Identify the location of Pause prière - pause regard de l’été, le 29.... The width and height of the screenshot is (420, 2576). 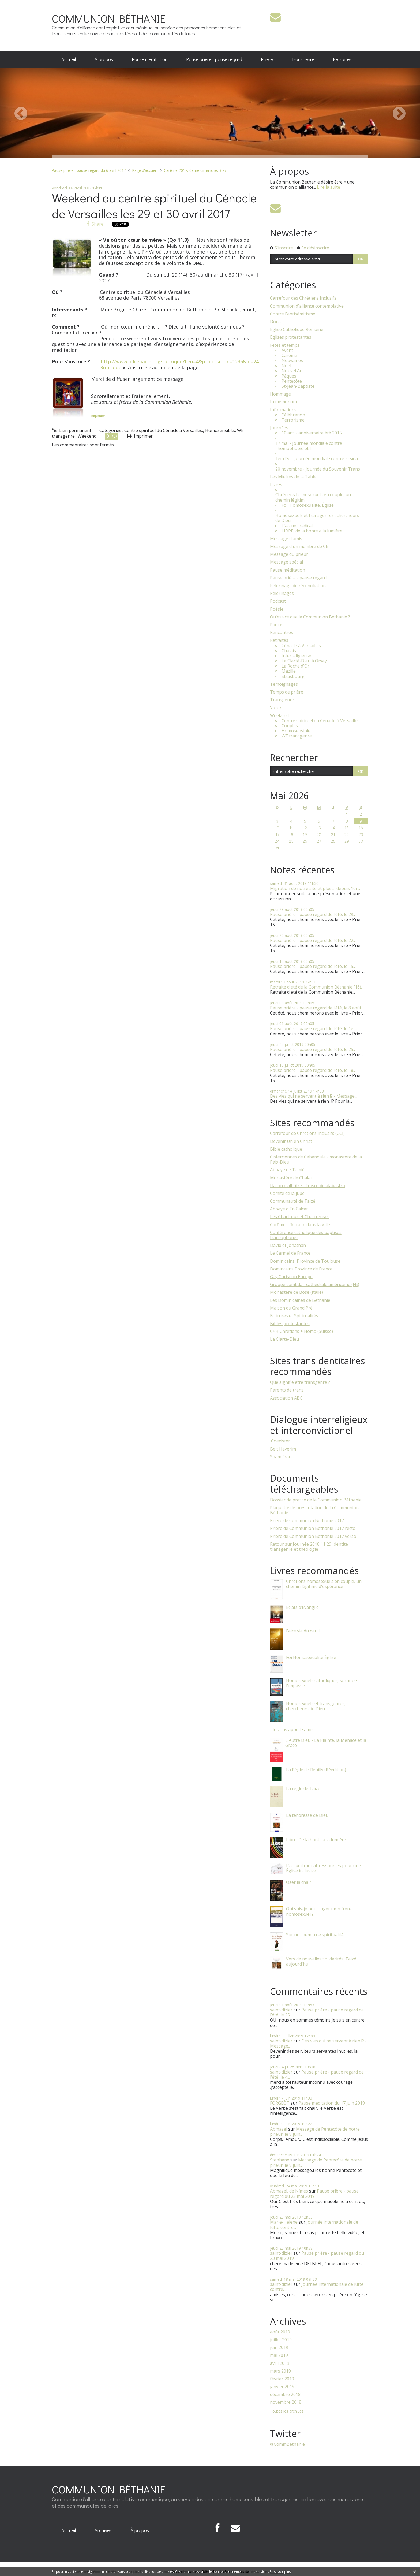
(313, 914).